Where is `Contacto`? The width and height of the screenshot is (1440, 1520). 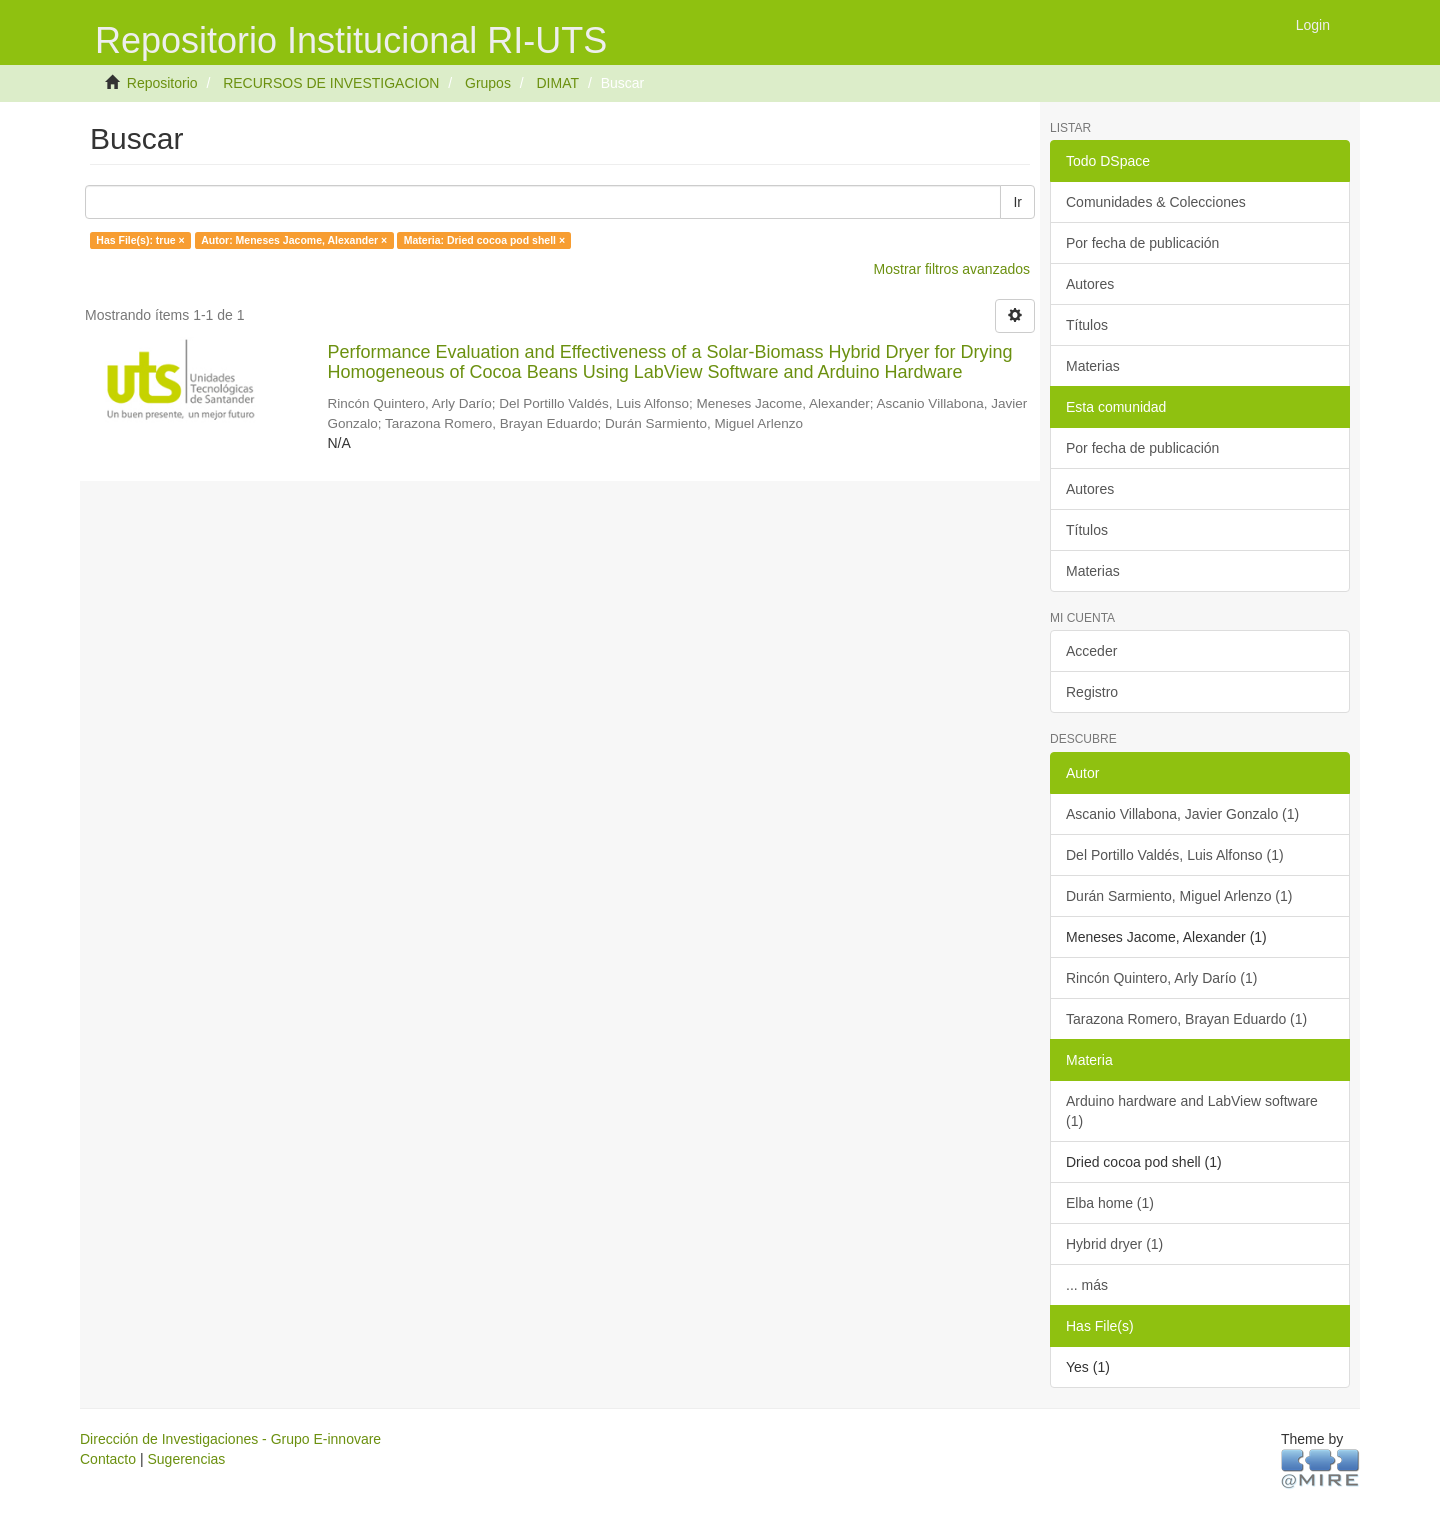
Contacto is located at coordinates (108, 1459).